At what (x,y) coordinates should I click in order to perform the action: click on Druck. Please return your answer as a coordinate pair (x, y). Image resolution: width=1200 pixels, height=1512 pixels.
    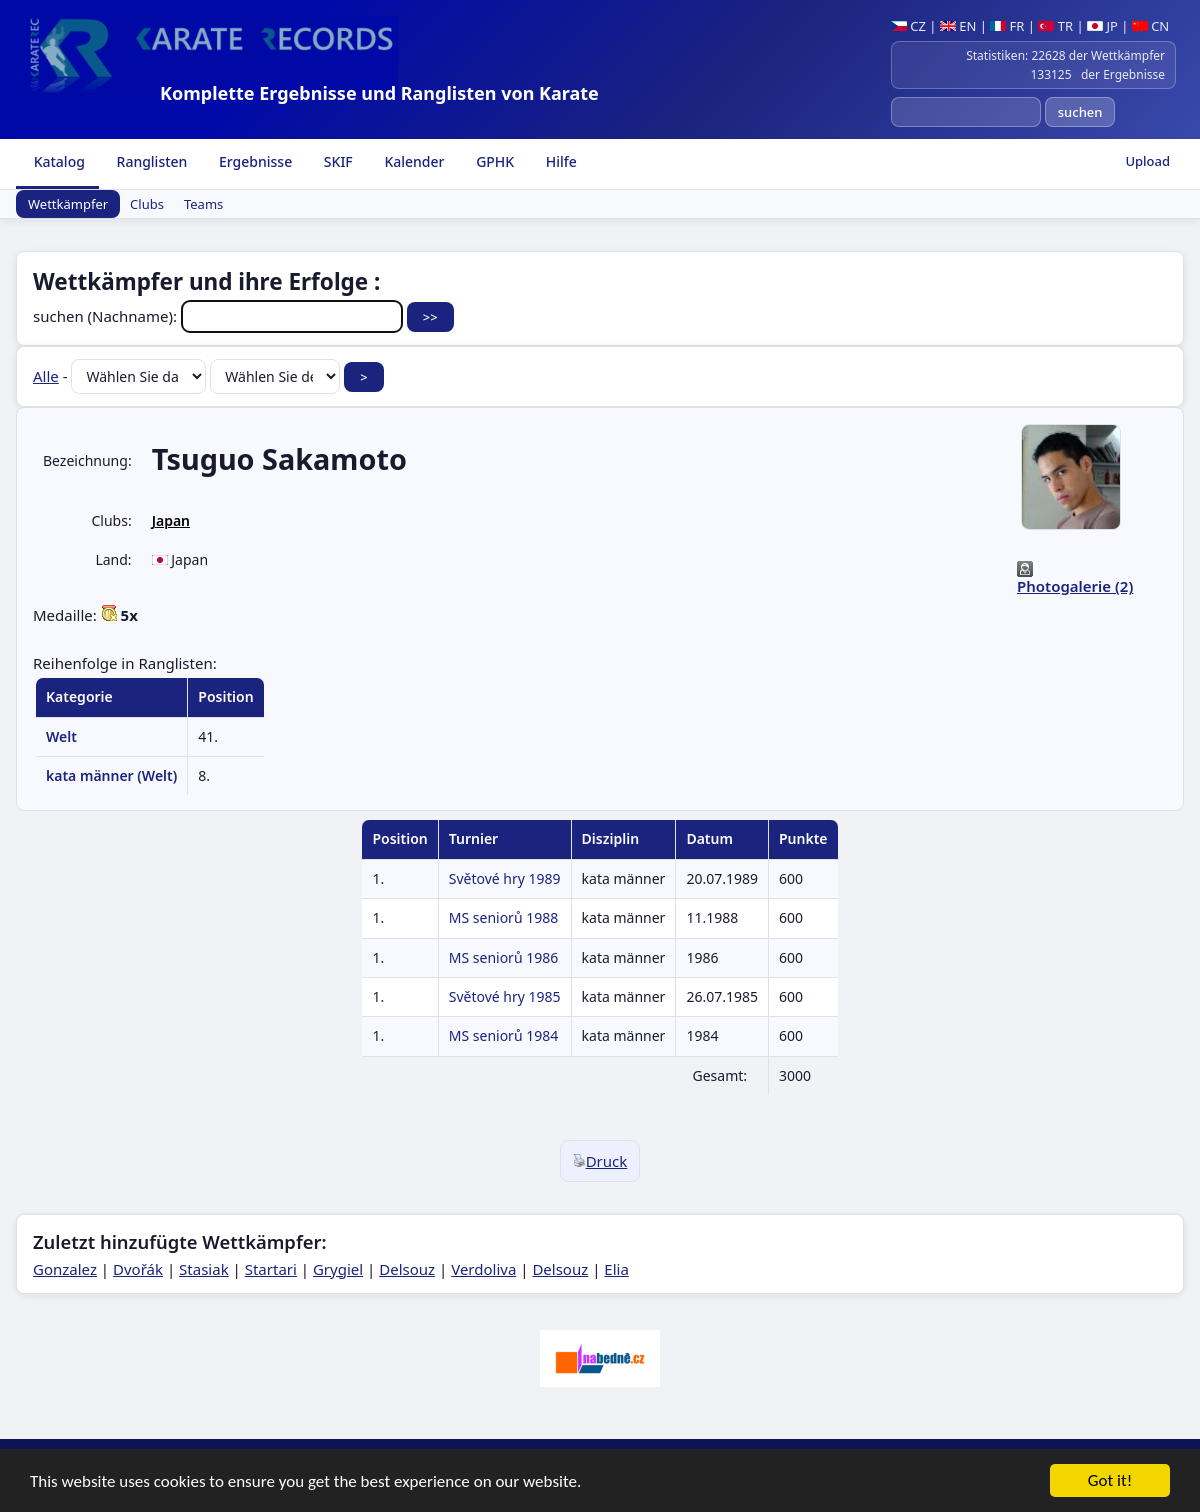
    Looking at the image, I should click on (600, 1161).